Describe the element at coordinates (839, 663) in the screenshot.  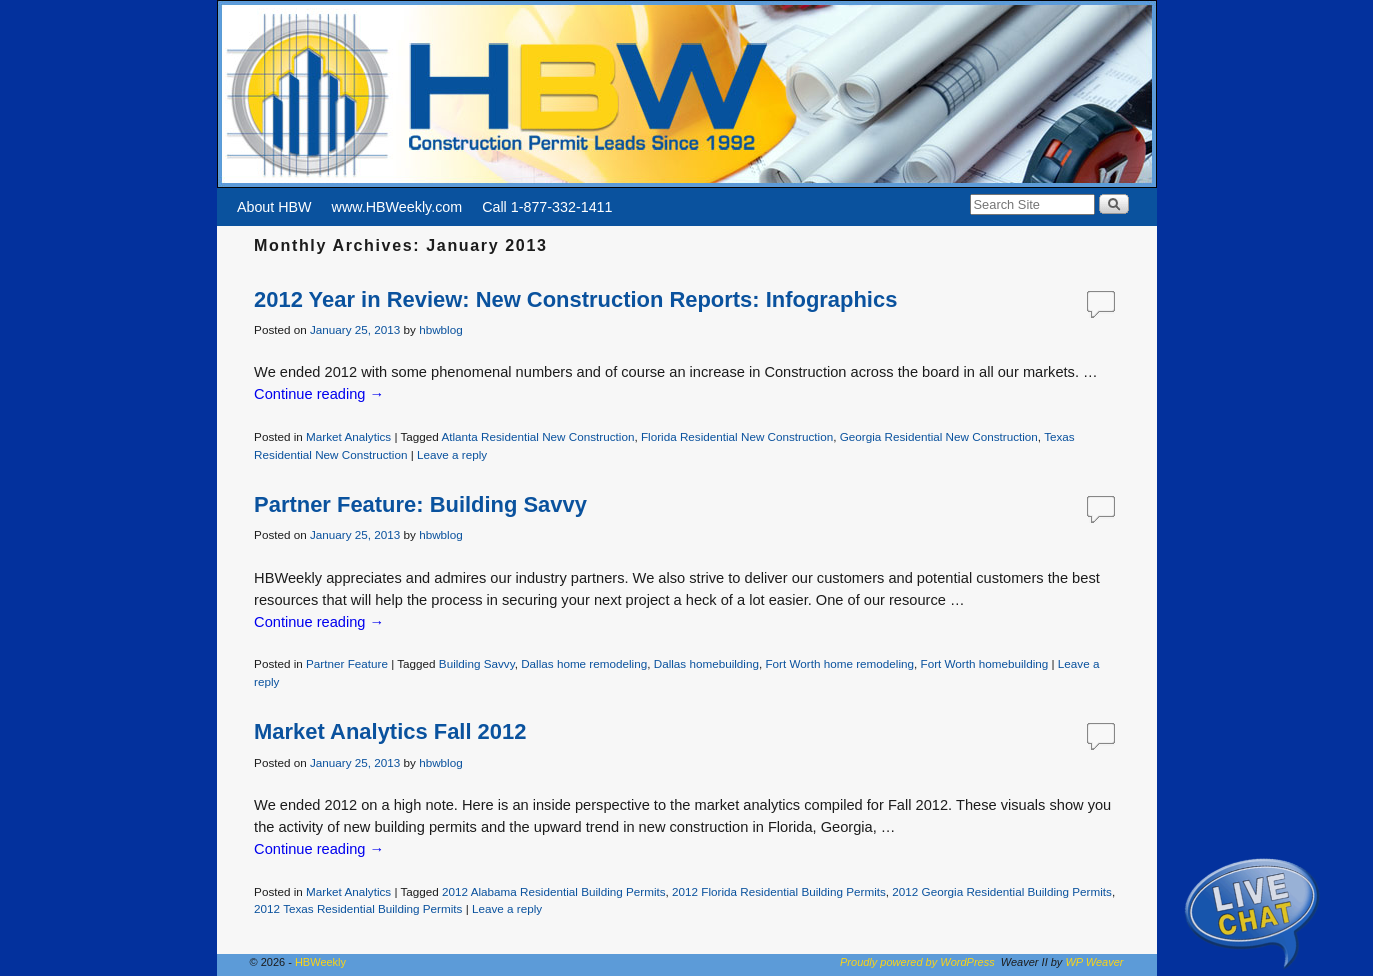
I see `Fort Worth home remodeling` at that location.